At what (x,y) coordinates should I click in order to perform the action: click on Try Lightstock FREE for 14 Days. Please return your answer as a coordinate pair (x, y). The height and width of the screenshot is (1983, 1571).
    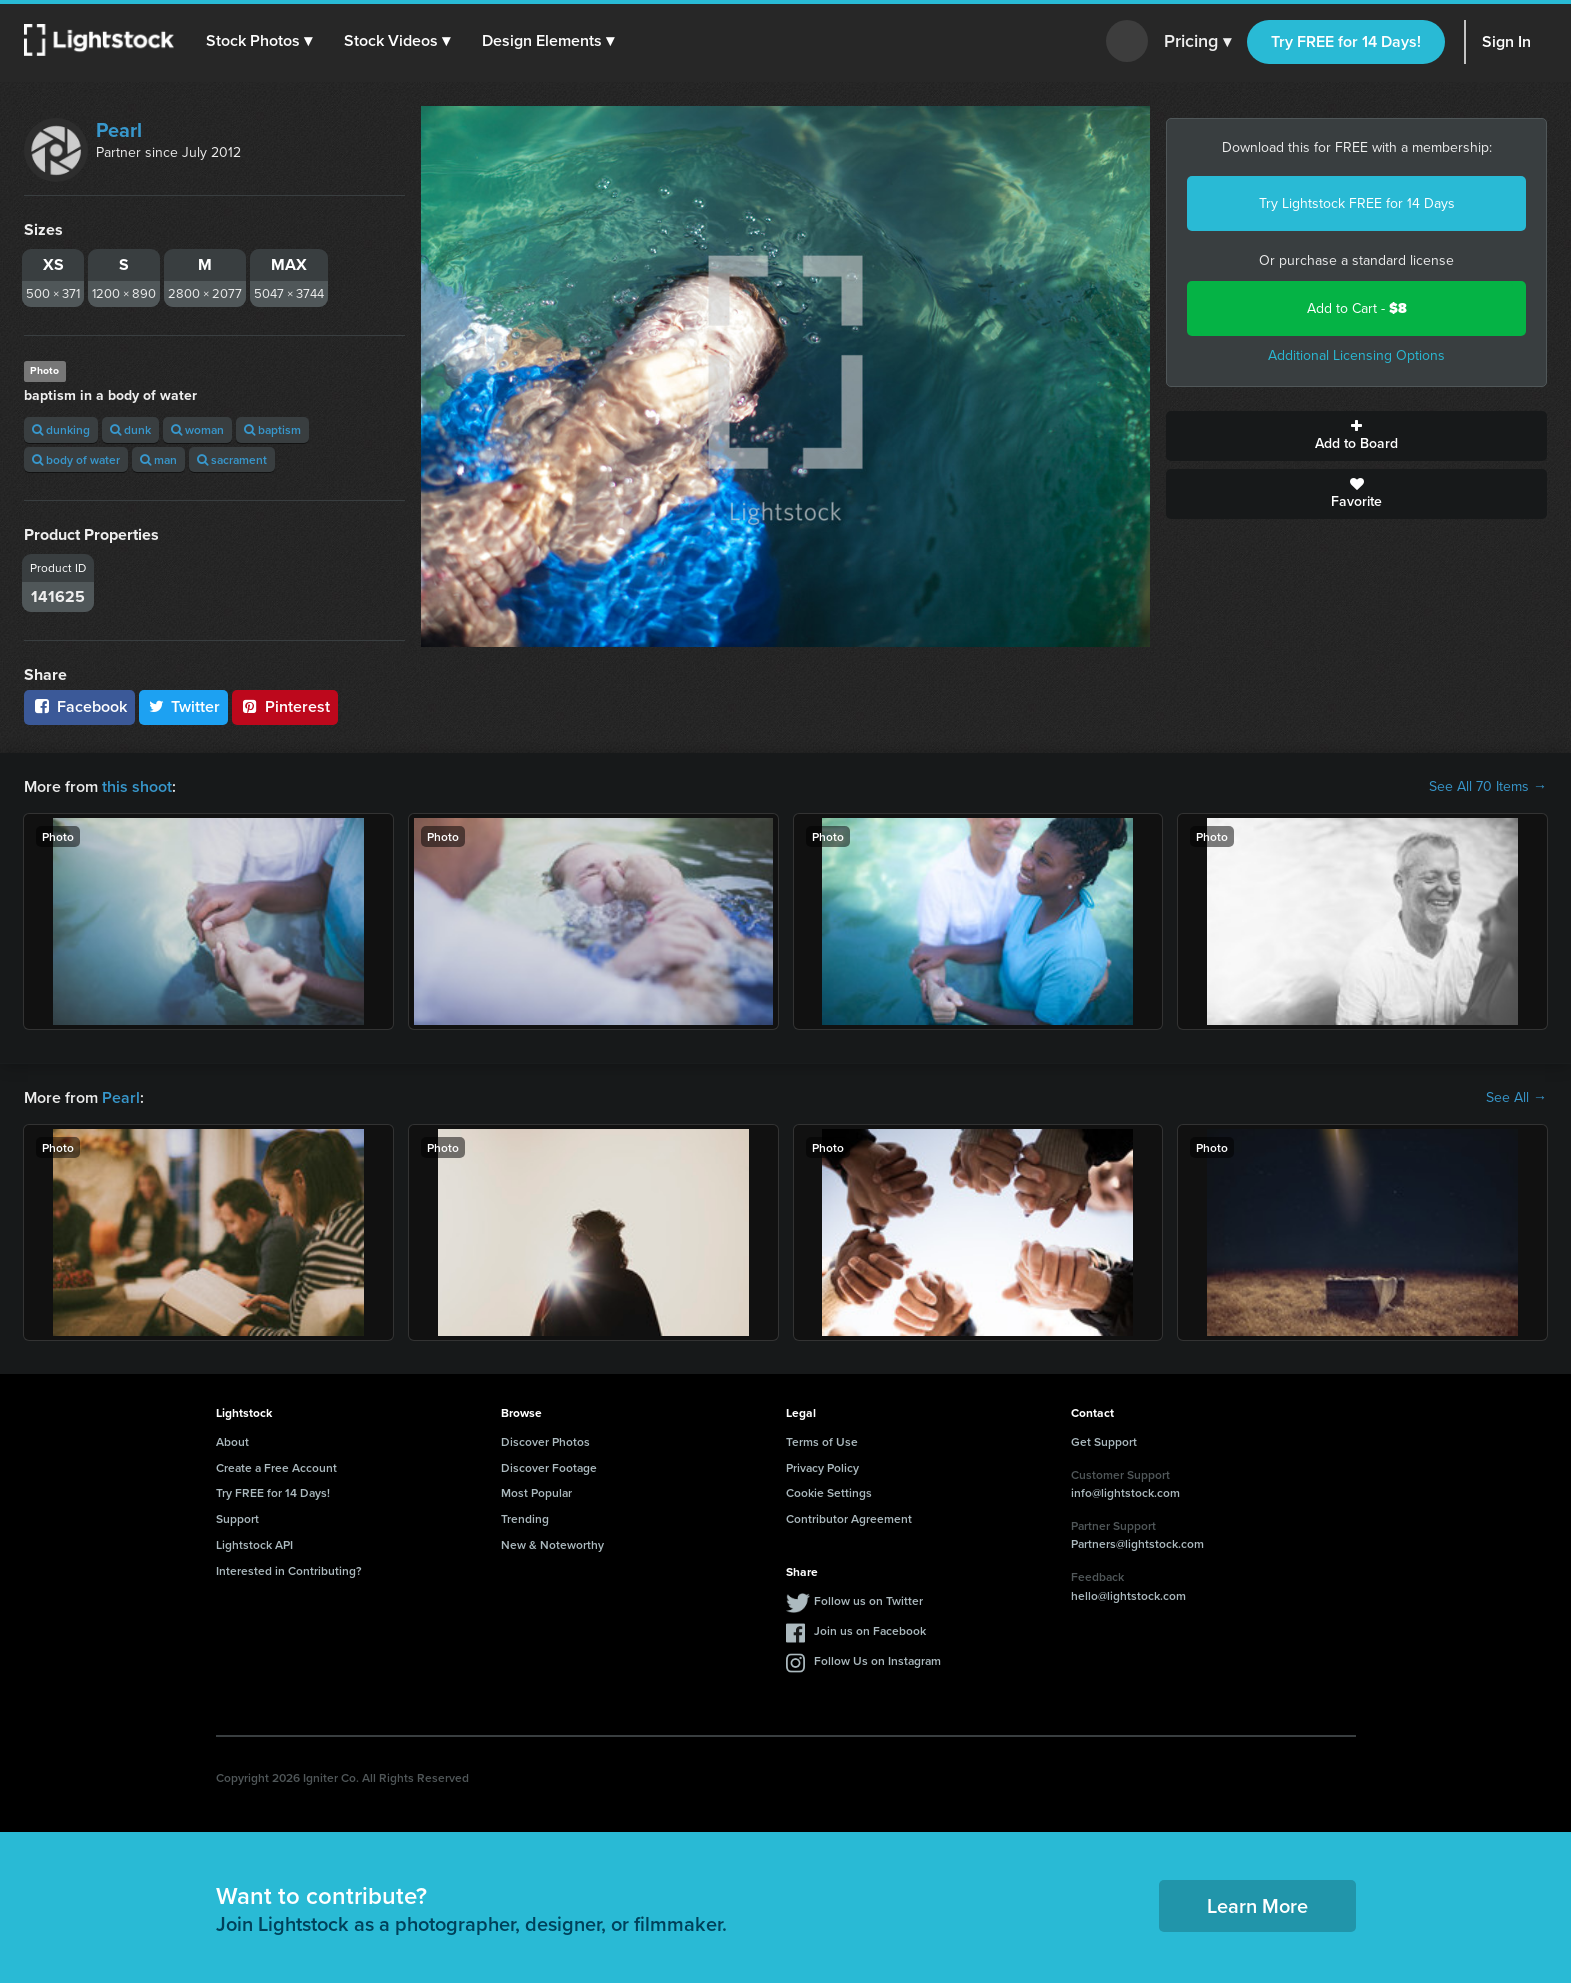
    Looking at the image, I should click on (1357, 203).